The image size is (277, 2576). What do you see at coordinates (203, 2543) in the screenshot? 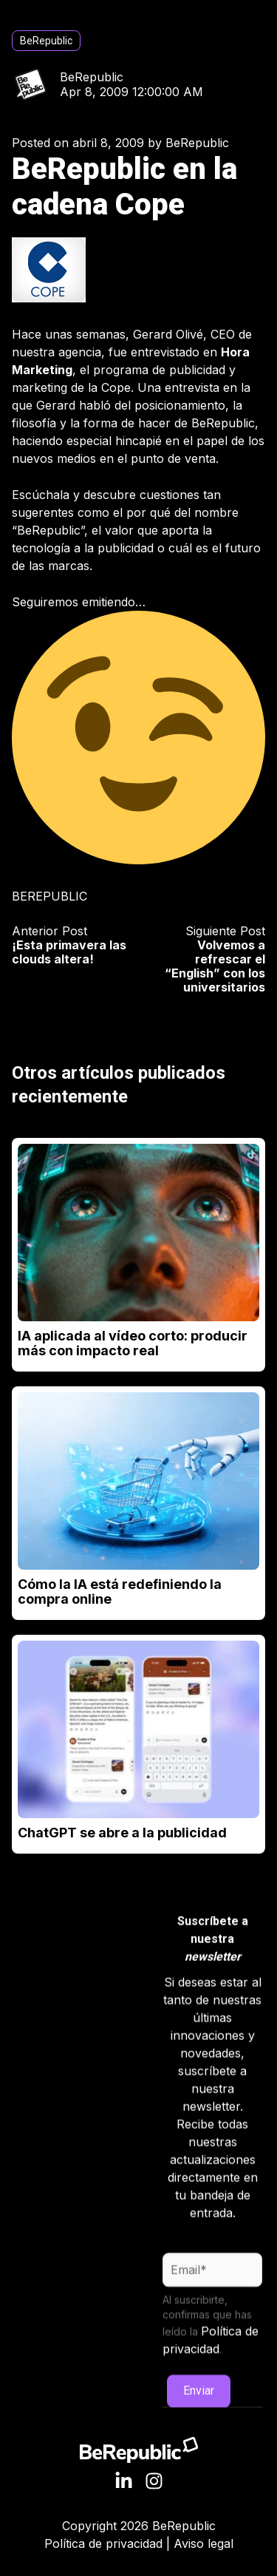
I see `Aviso legal` at bounding box center [203, 2543].